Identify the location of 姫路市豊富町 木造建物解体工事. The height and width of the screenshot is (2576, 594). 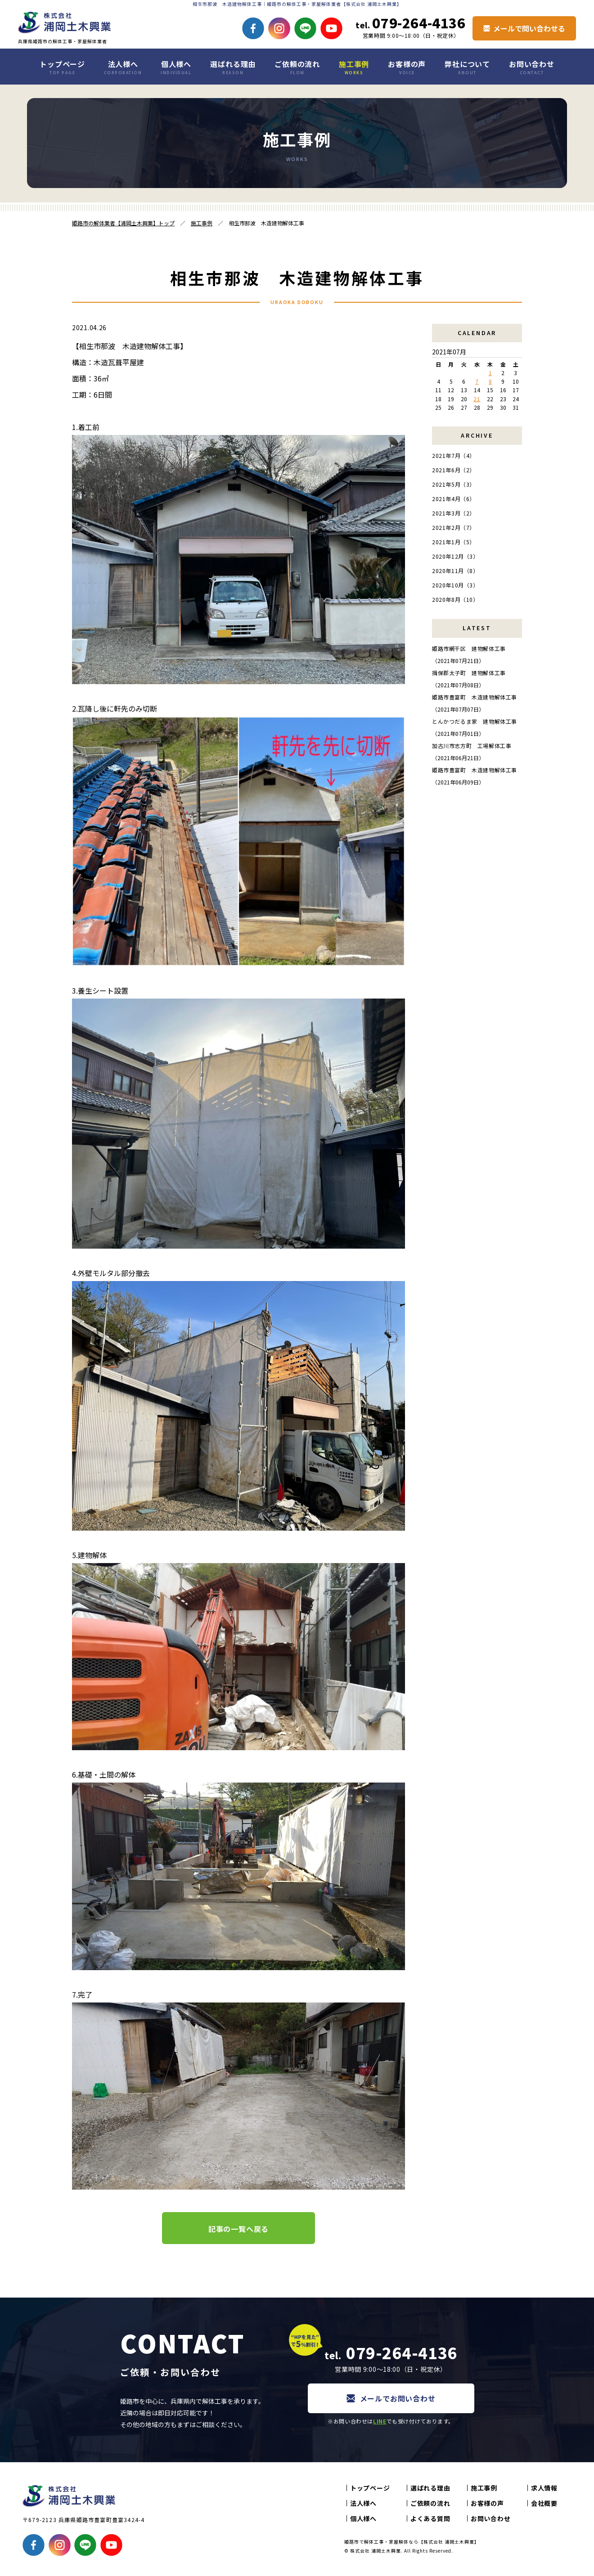
(474, 697).